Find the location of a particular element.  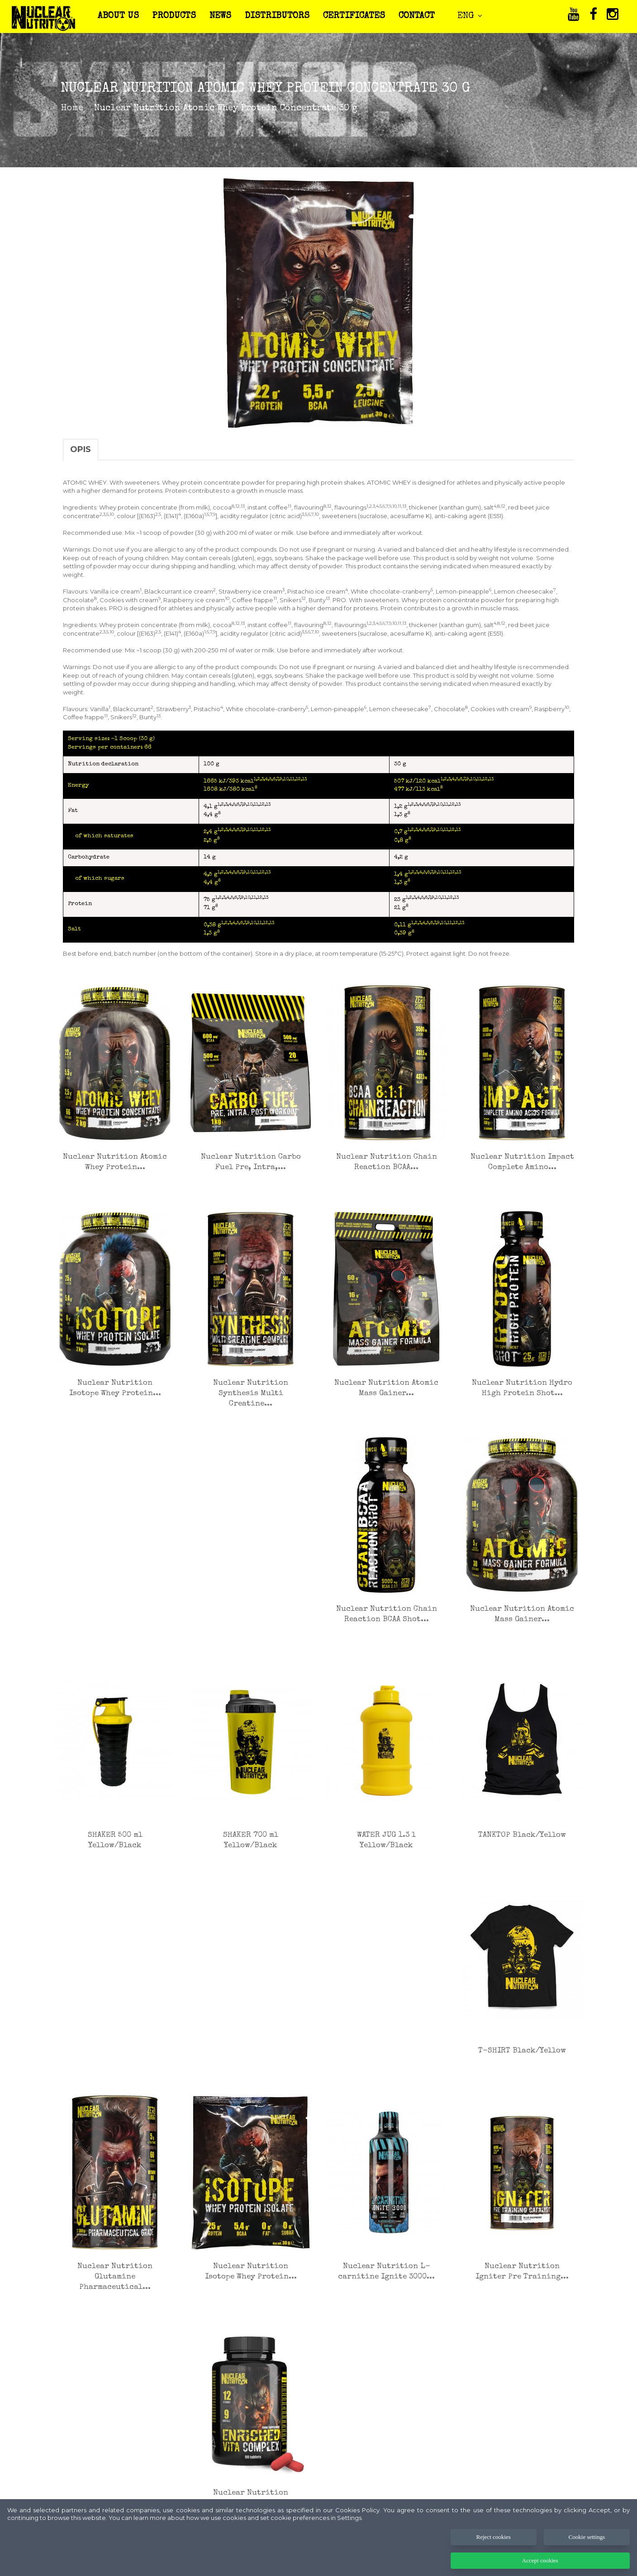

Opis [tab] is located at coordinates (80, 449).